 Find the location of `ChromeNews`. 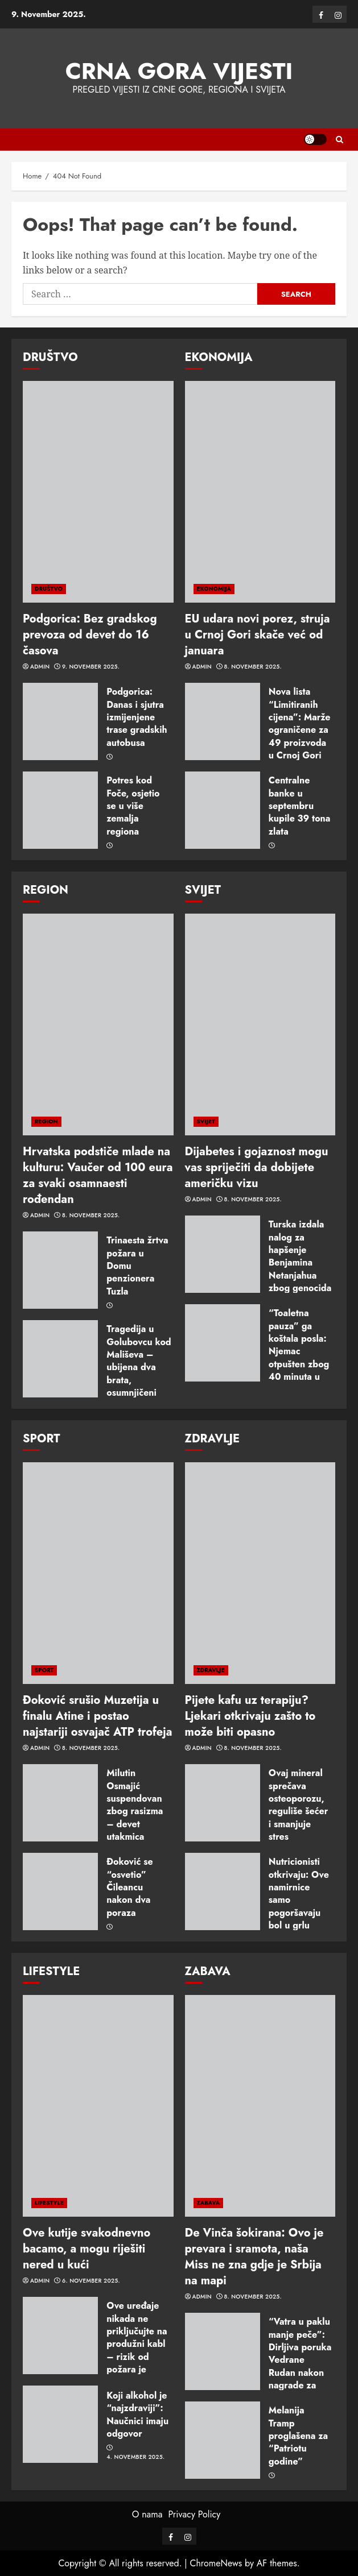

ChromeNews is located at coordinates (216, 2563).